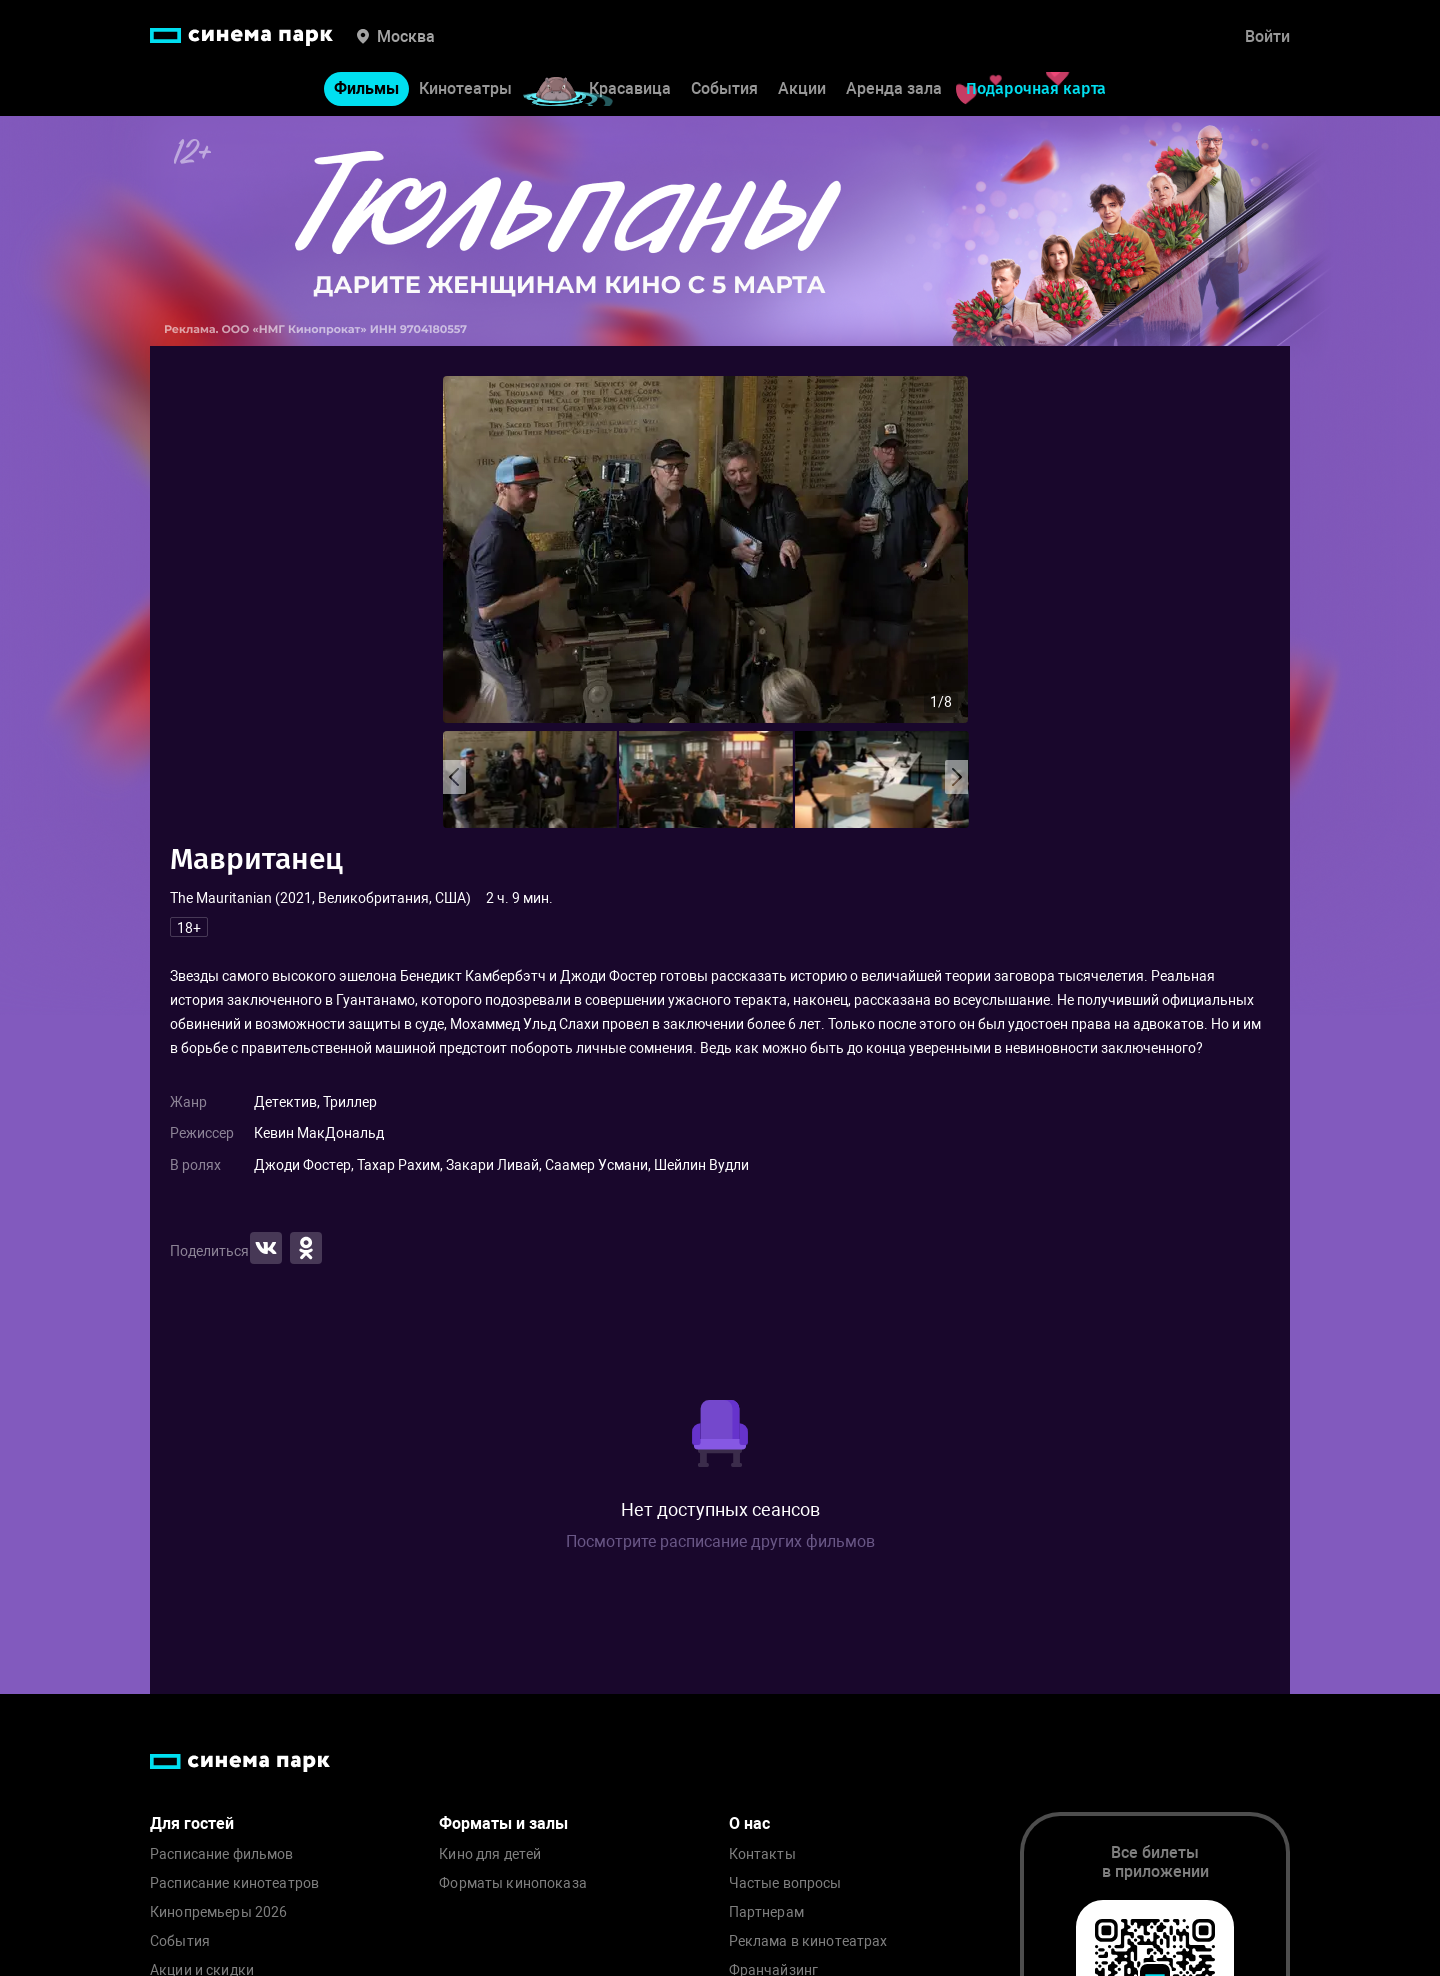 This screenshot has height=1976, width=1440. Describe the element at coordinates (503, 1823) in the screenshot. I see `Форматы и залы` at that location.